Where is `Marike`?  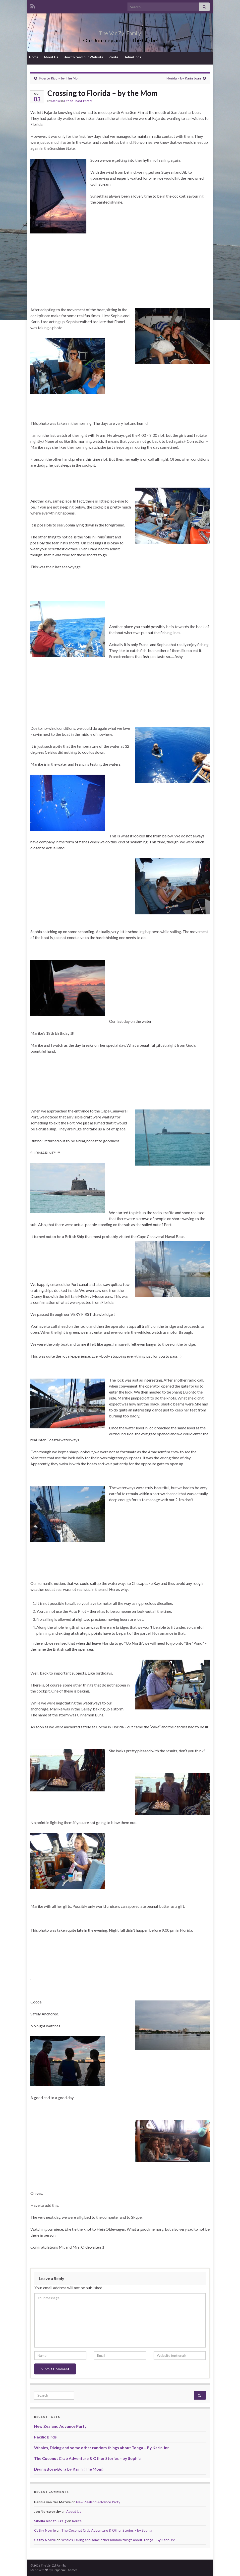
Marike is located at coordinates (56, 101).